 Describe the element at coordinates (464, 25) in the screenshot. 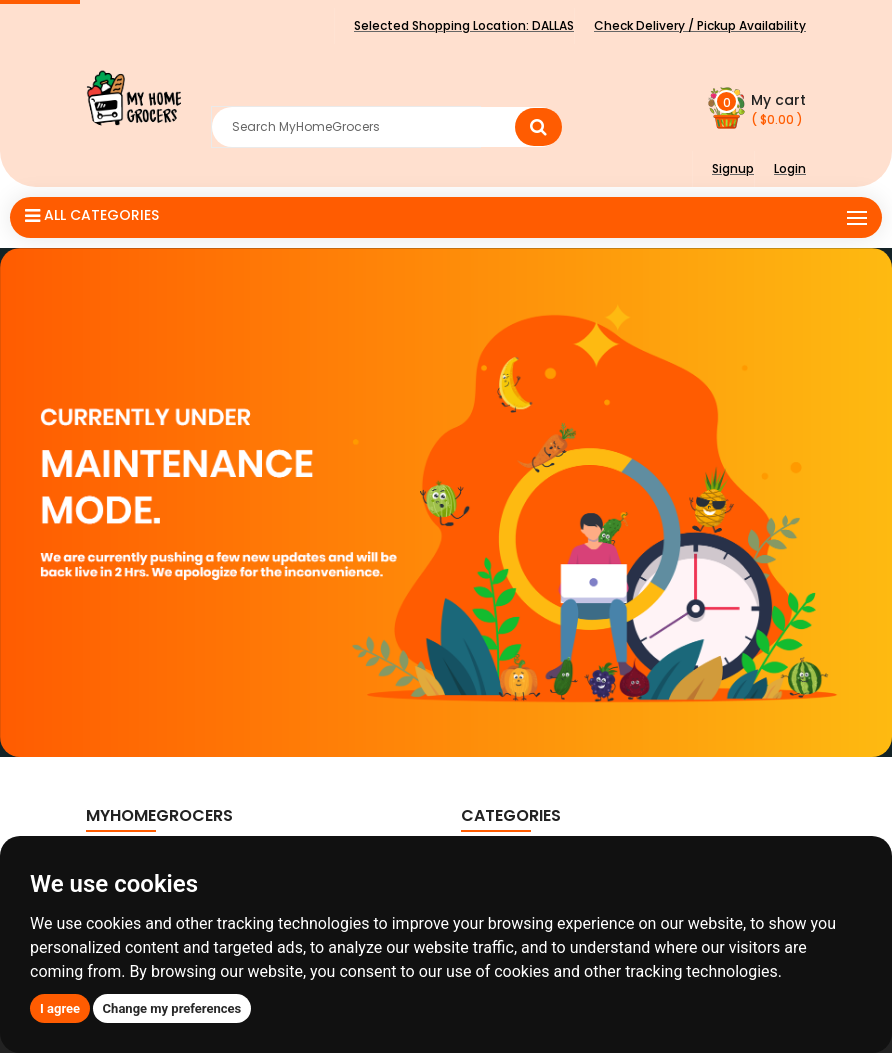

I see `Selected Shopping Location:` at that location.